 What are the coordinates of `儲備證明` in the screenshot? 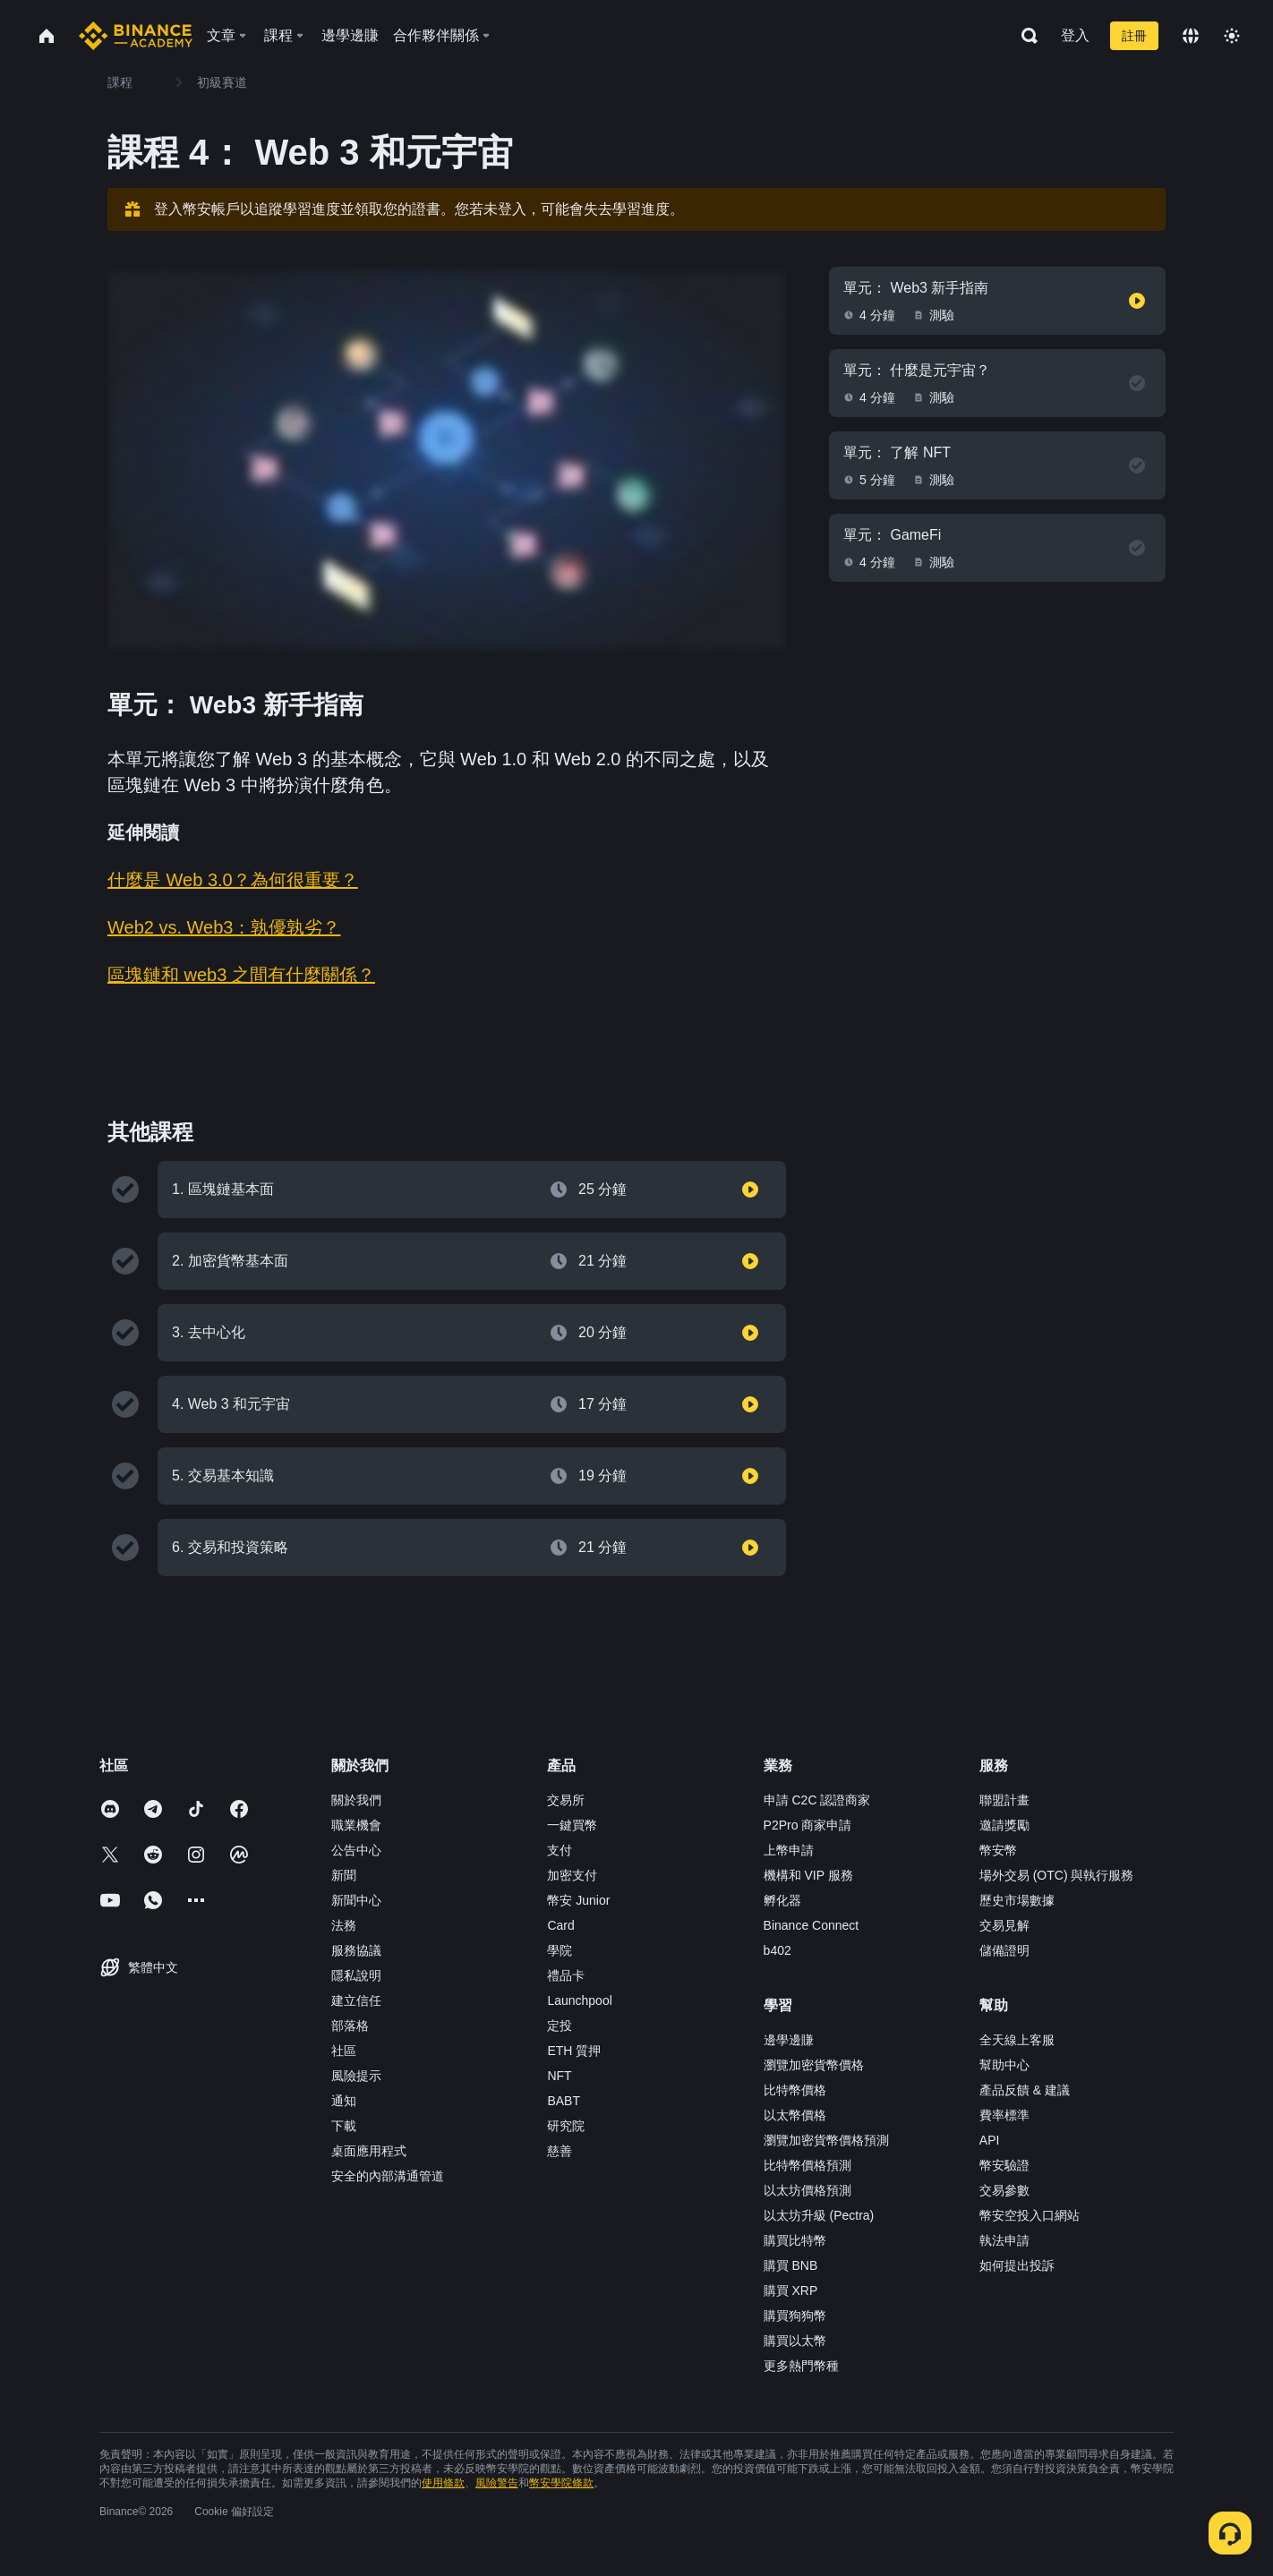 It's located at (1004, 1950).